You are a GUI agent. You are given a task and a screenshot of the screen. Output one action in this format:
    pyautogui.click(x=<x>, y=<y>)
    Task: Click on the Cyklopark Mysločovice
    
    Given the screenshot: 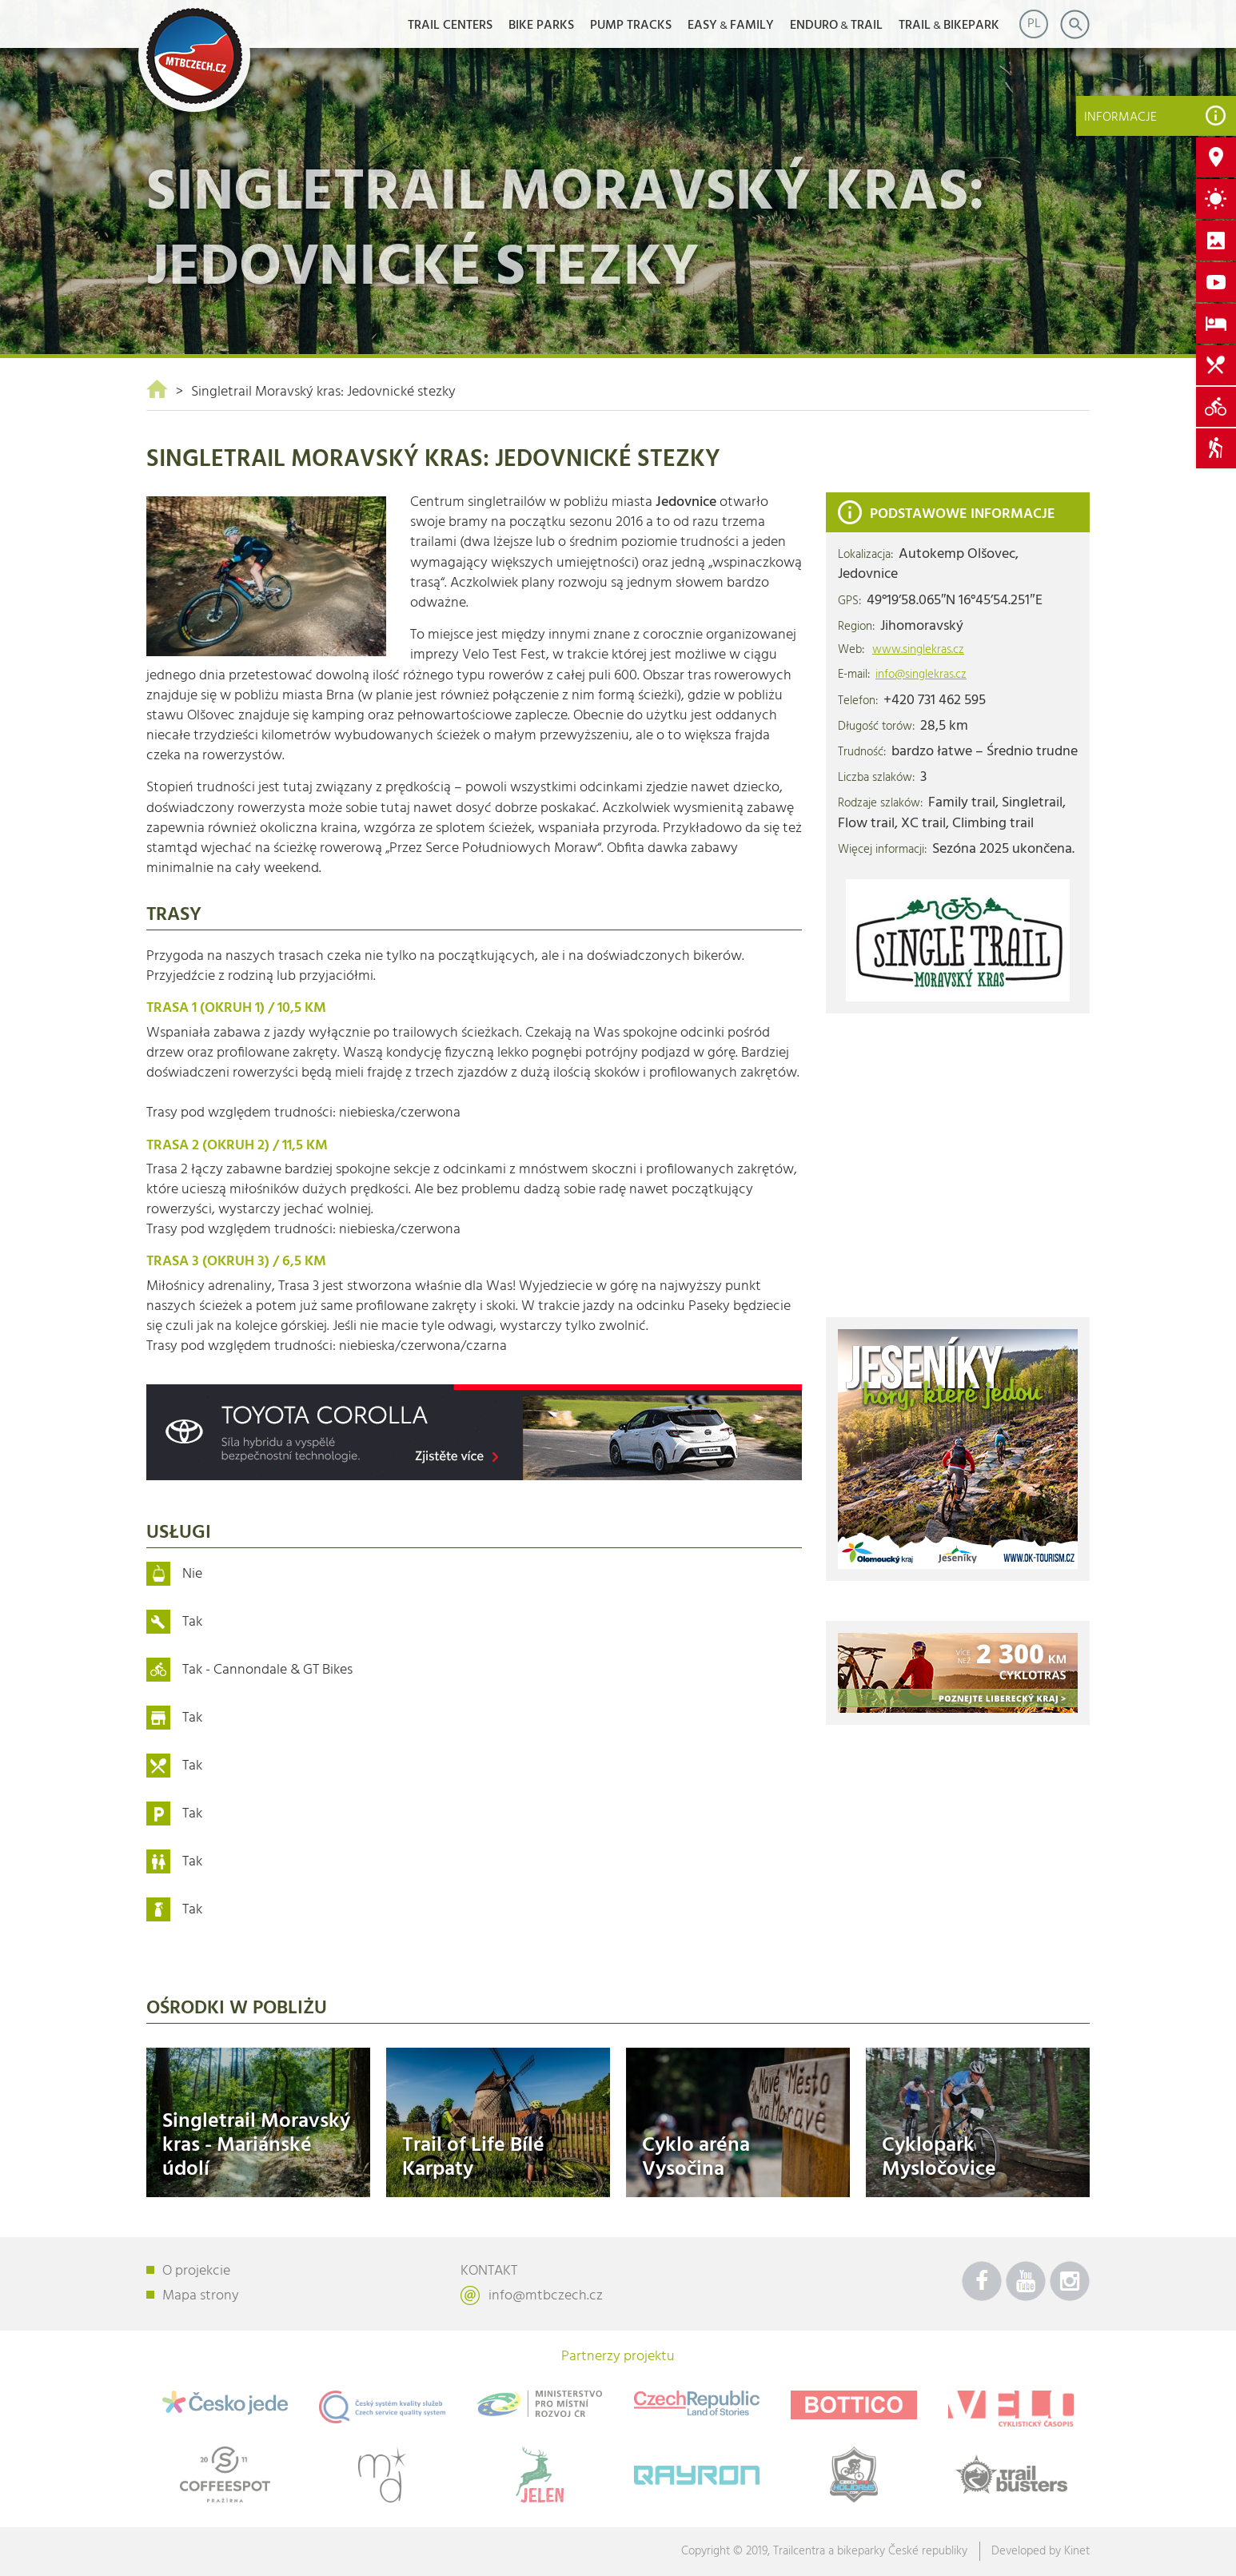 What is the action you would take?
    pyautogui.click(x=939, y=2157)
    